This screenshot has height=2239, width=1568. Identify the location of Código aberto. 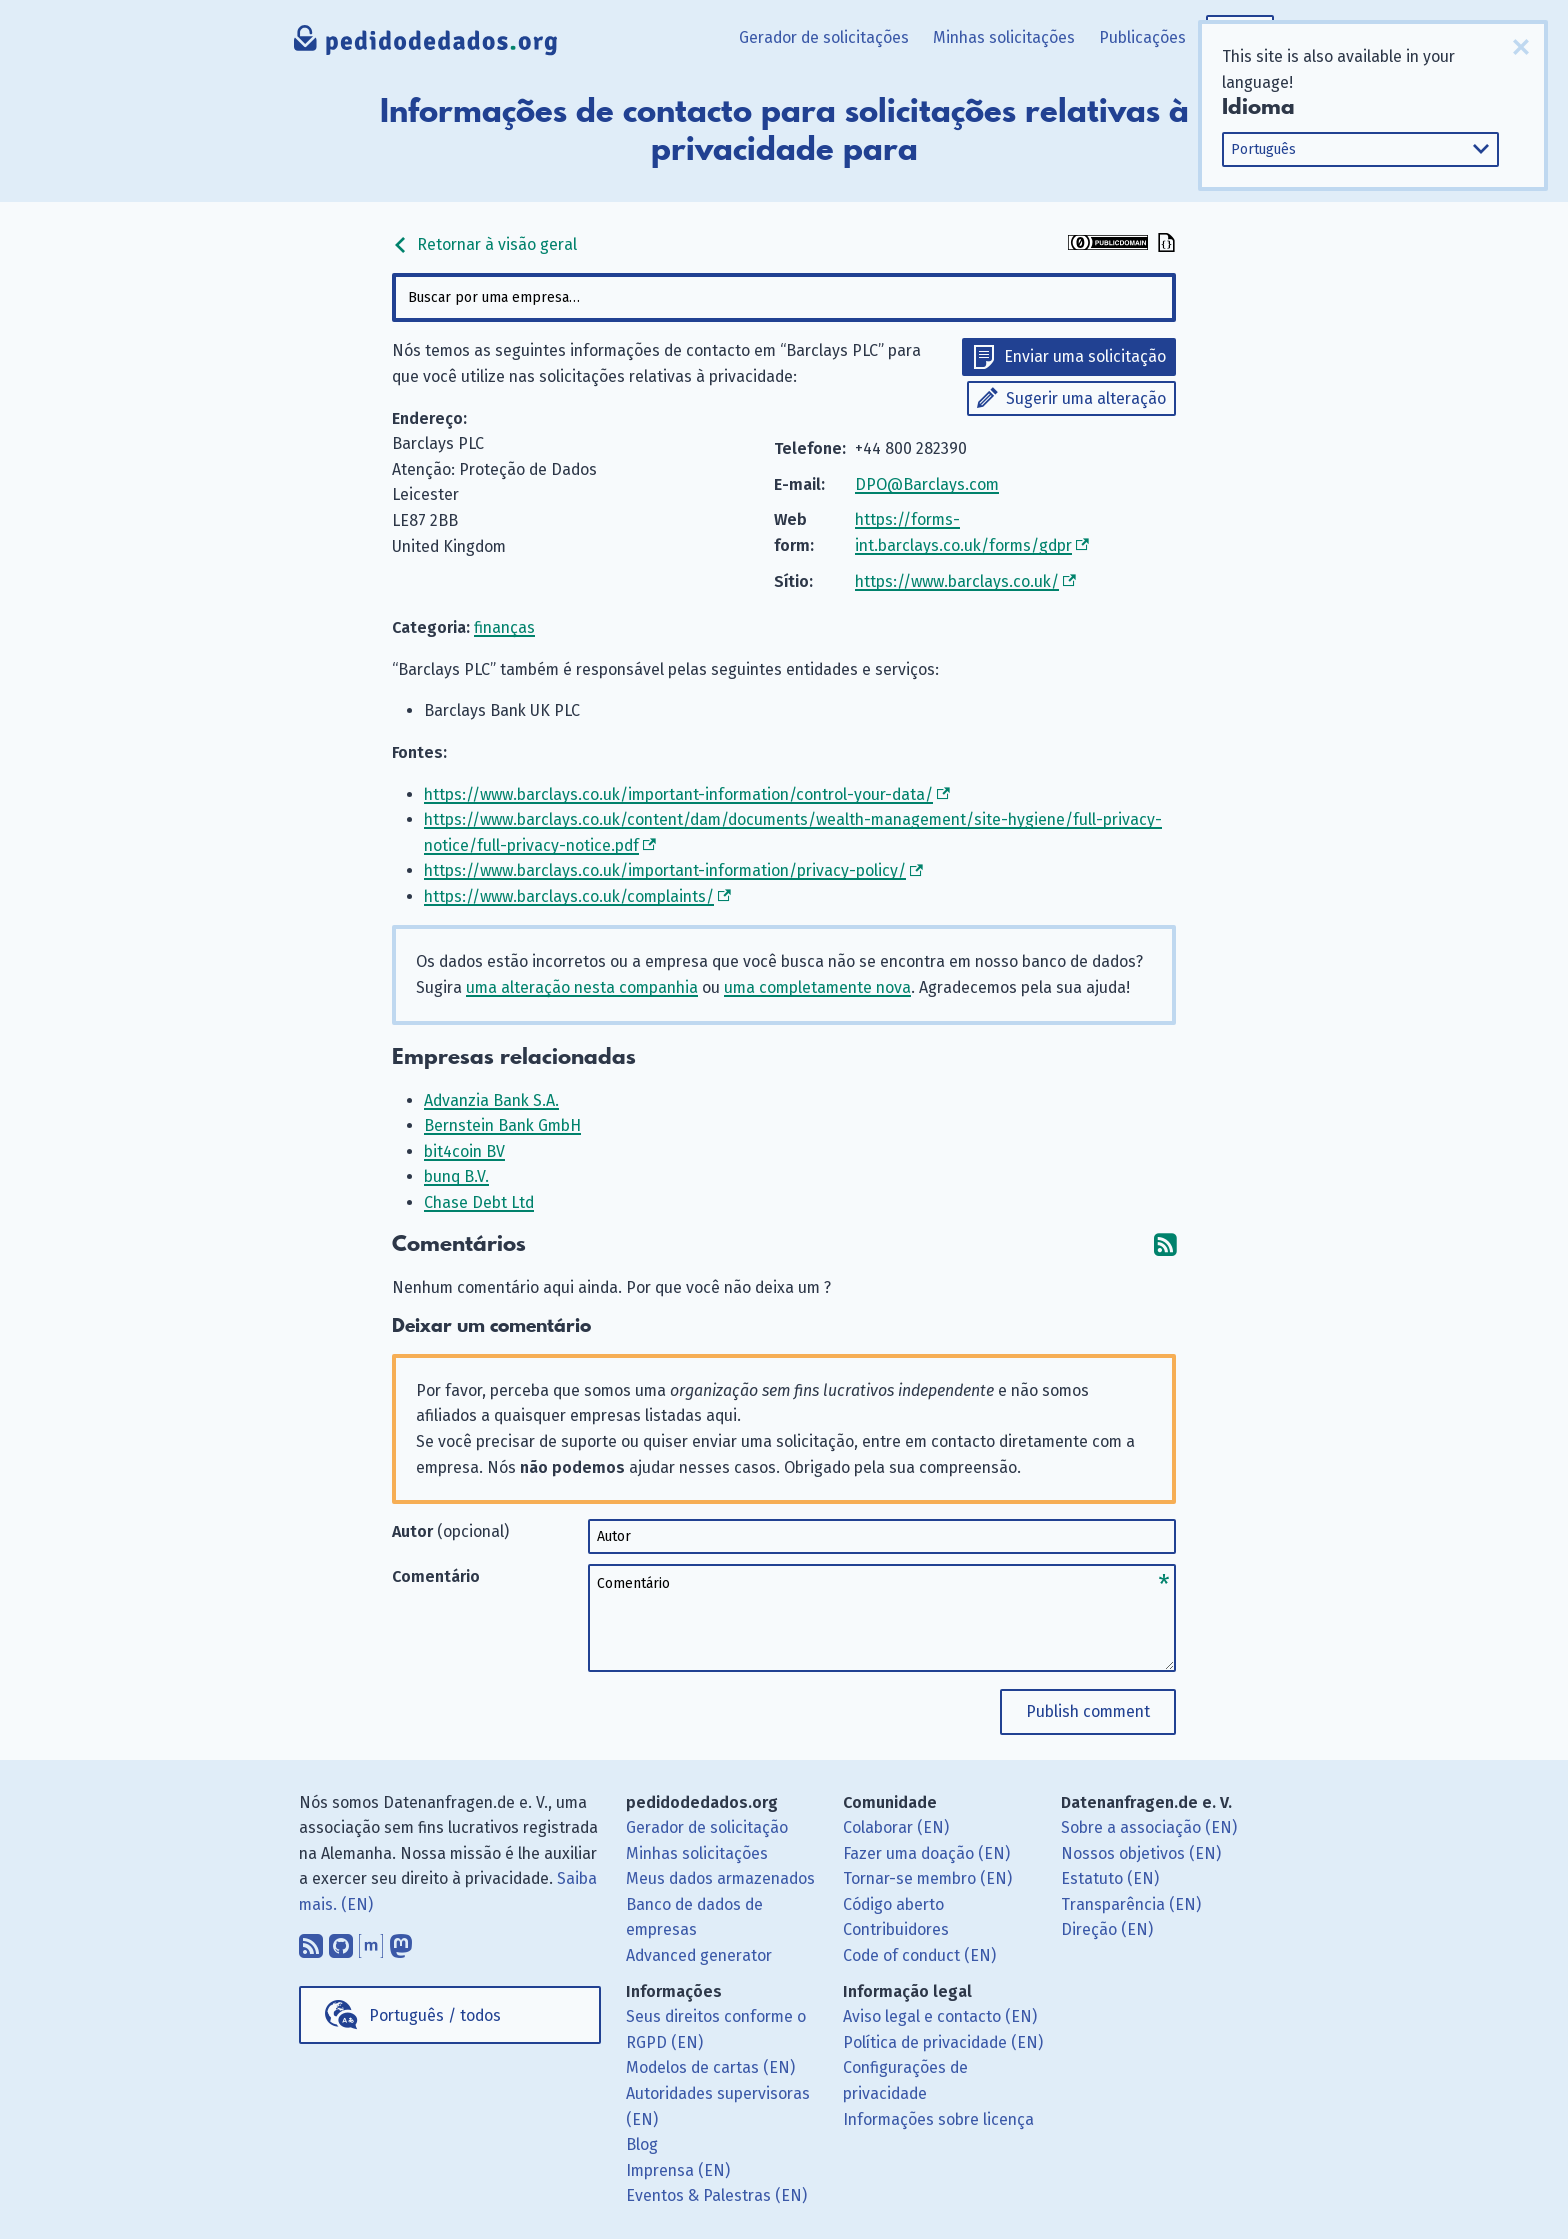
(893, 1904).